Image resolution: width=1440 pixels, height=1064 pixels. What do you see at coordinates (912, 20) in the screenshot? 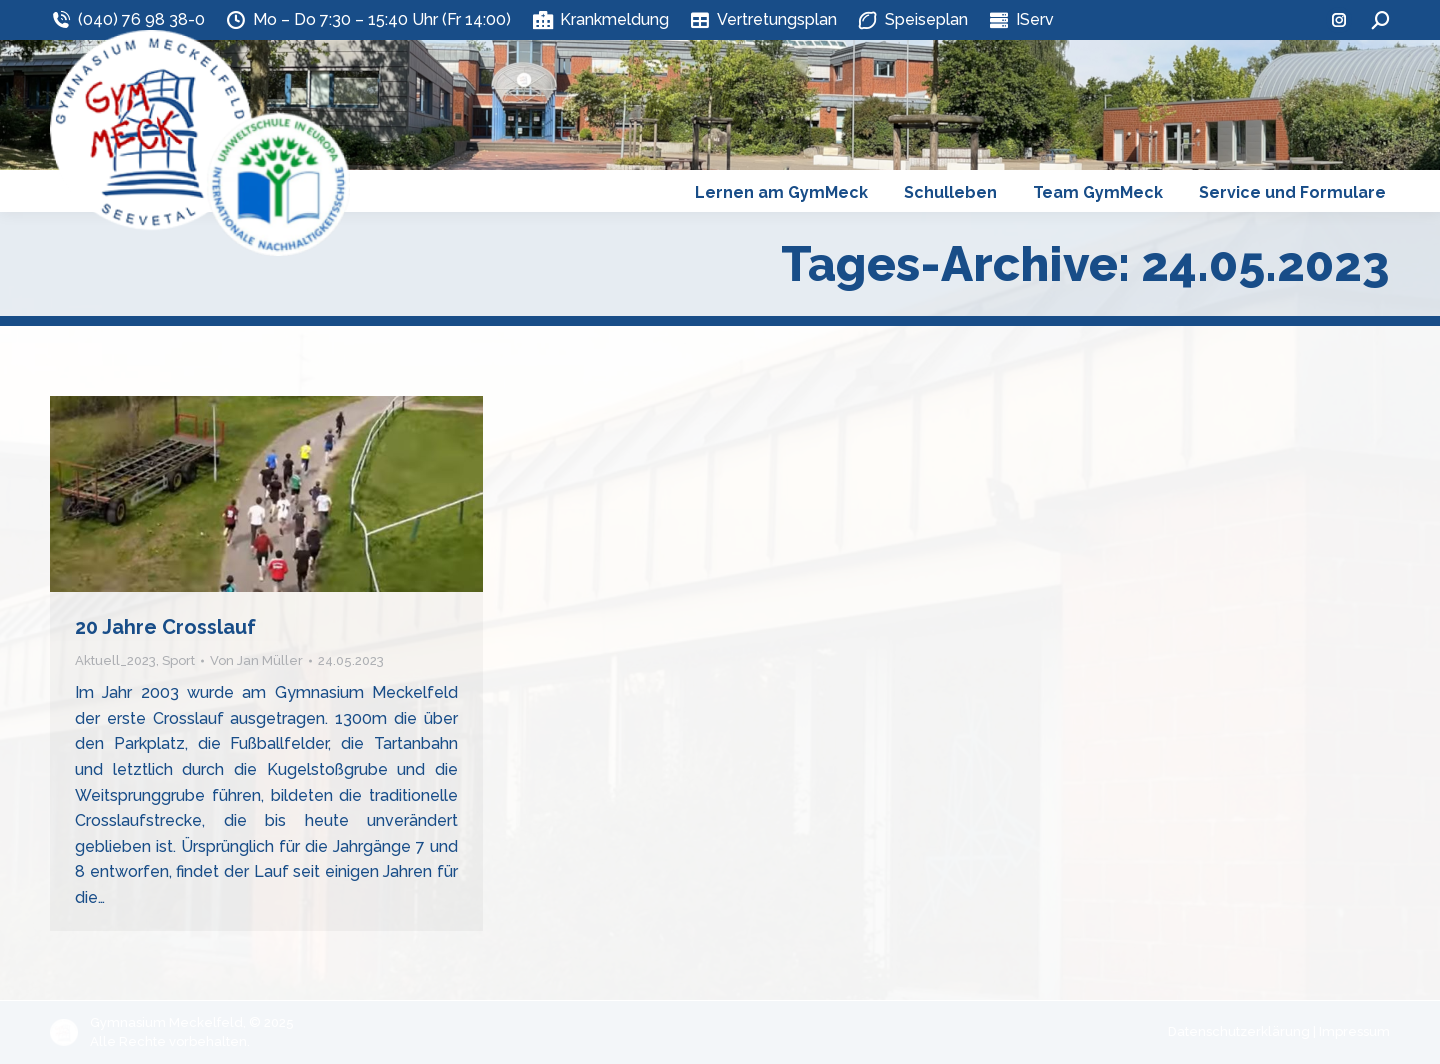
I see `Speiseplan` at bounding box center [912, 20].